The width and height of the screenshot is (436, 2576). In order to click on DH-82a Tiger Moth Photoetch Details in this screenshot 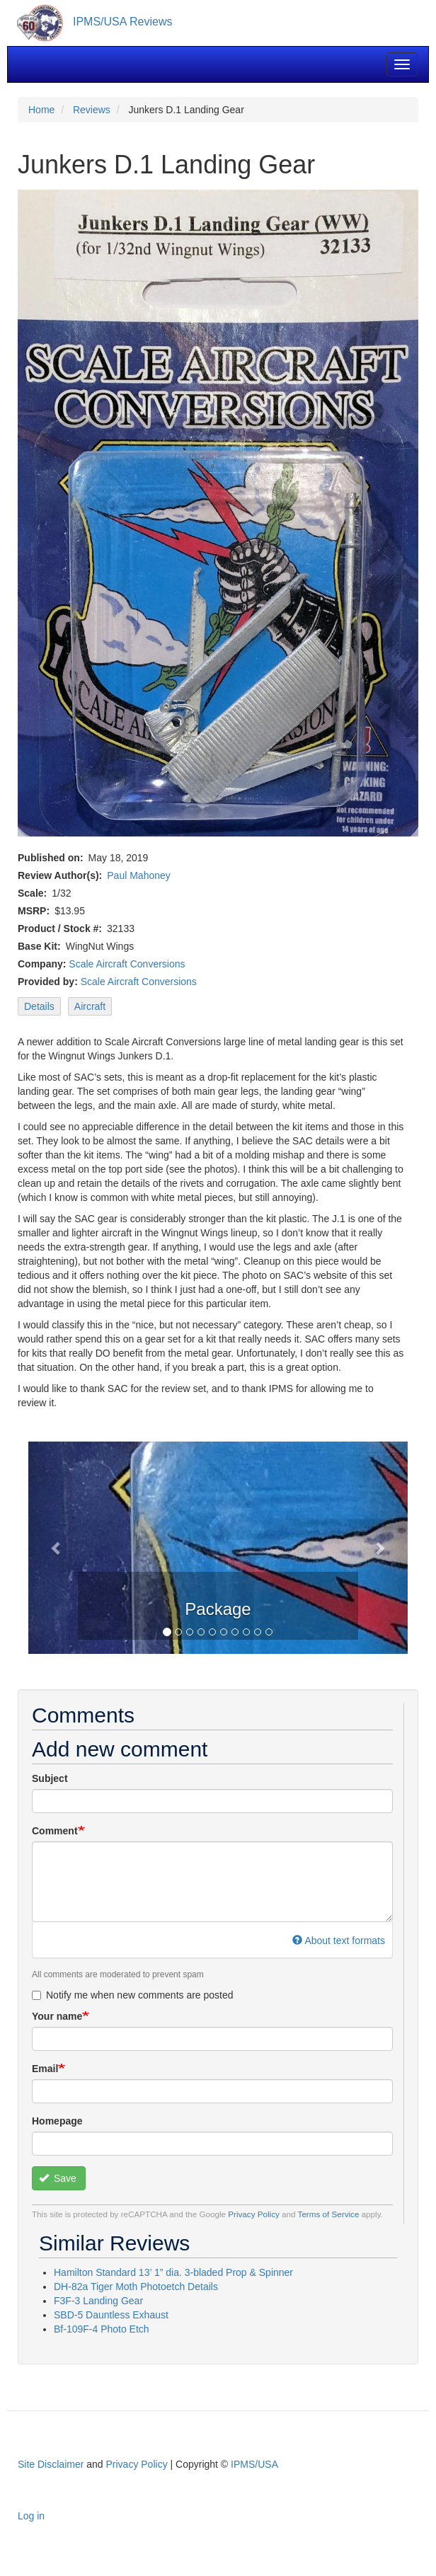, I will do `click(136, 2286)`.